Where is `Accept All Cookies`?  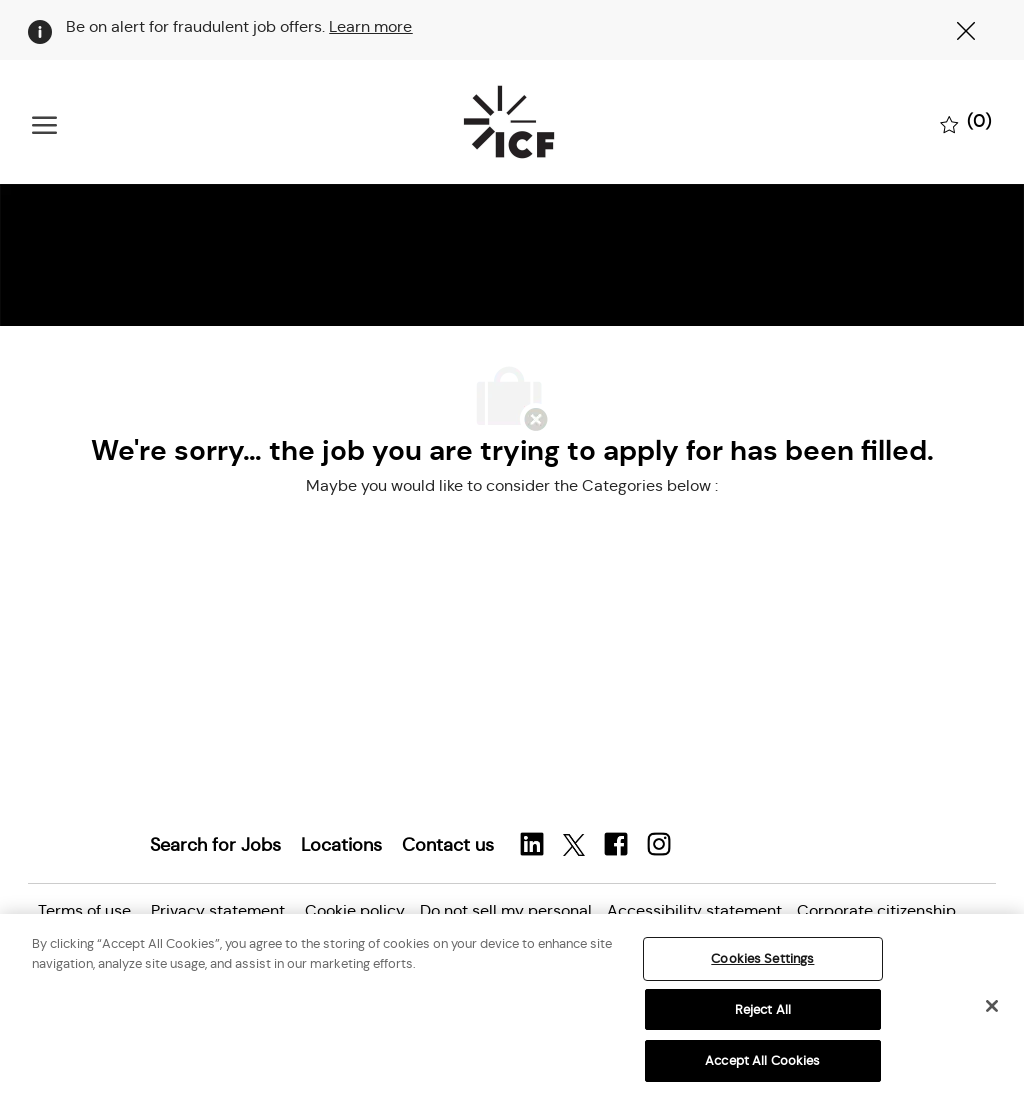
Accept All Cookies is located at coordinates (762, 1060).